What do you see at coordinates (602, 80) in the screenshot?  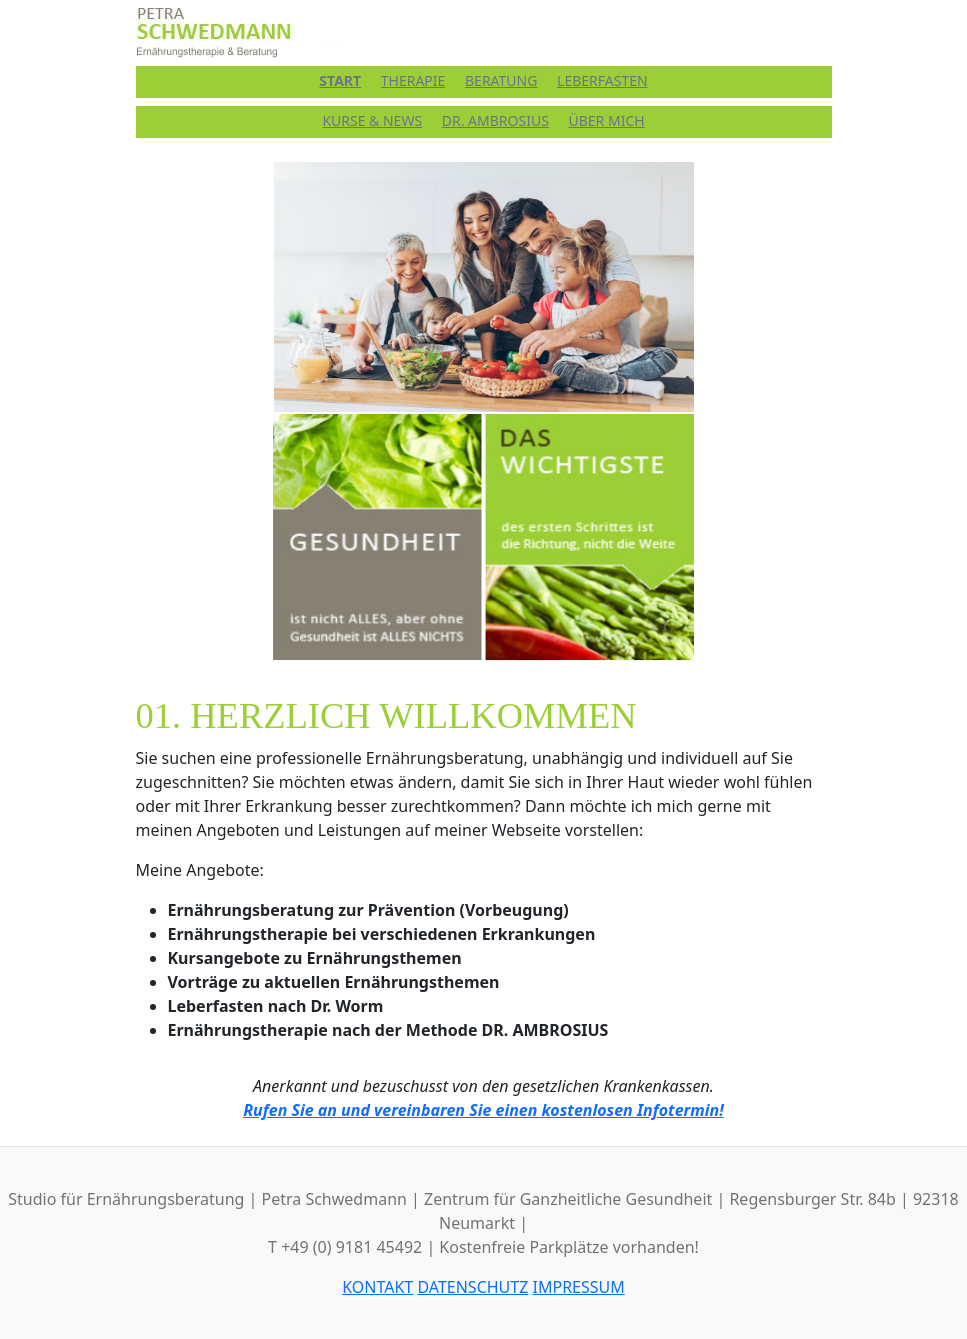 I see `LEBERFASTEN` at bounding box center [602, 80].